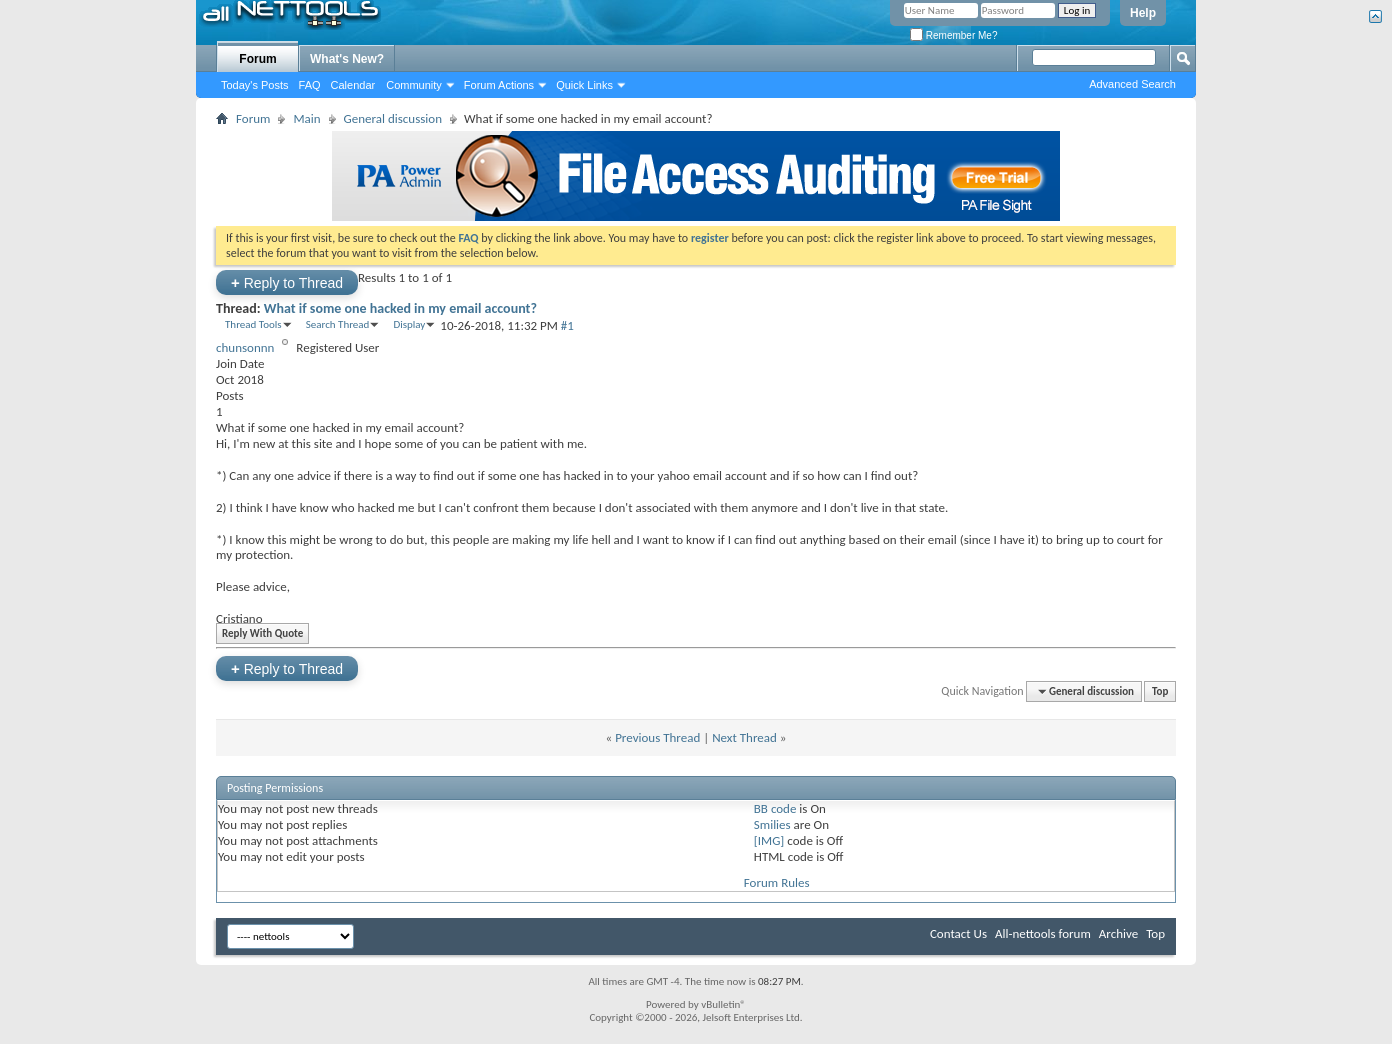 Image resolution: width=1392 pixels, height=1044 pixels. What do you see at coordinates (259, 634) in the screenshot?
I see `Reply With Quote` at bounding box center [259, 634].